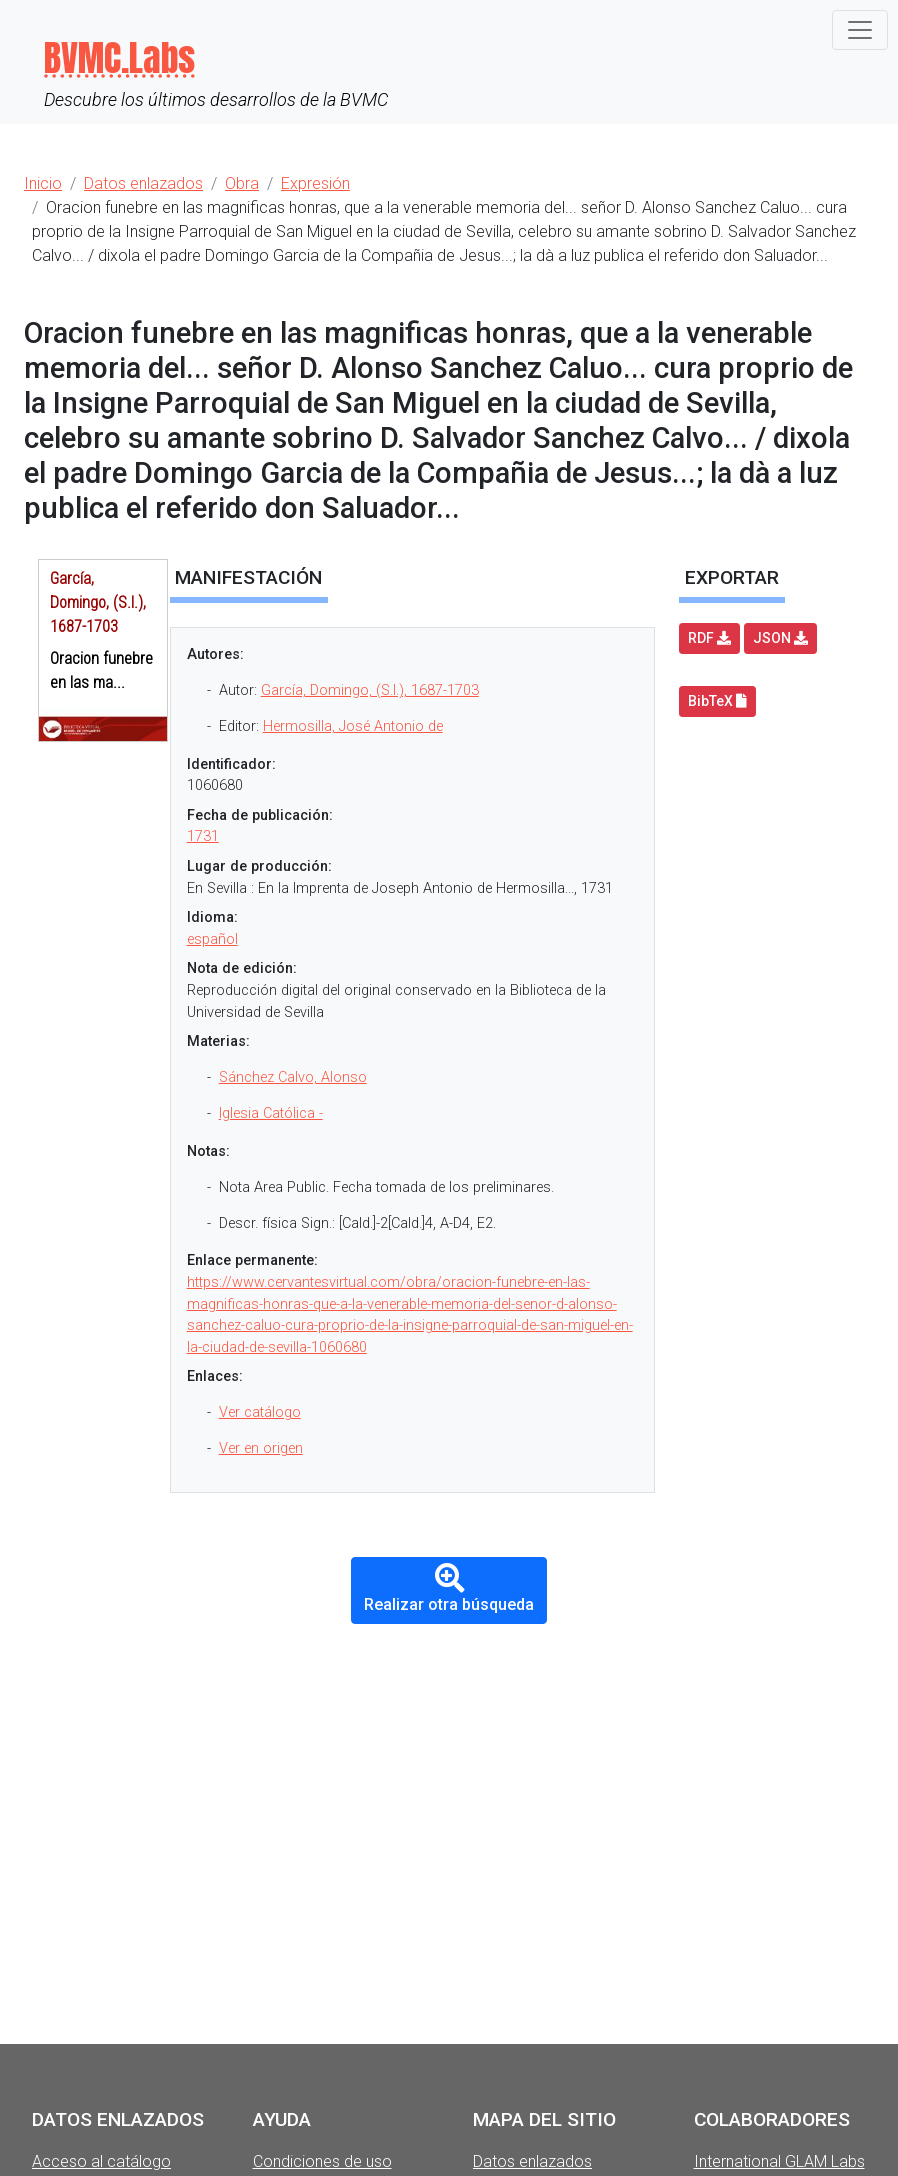 This screenshot has height=2176, width=898. I want to click on RDF, so click(709, 638).